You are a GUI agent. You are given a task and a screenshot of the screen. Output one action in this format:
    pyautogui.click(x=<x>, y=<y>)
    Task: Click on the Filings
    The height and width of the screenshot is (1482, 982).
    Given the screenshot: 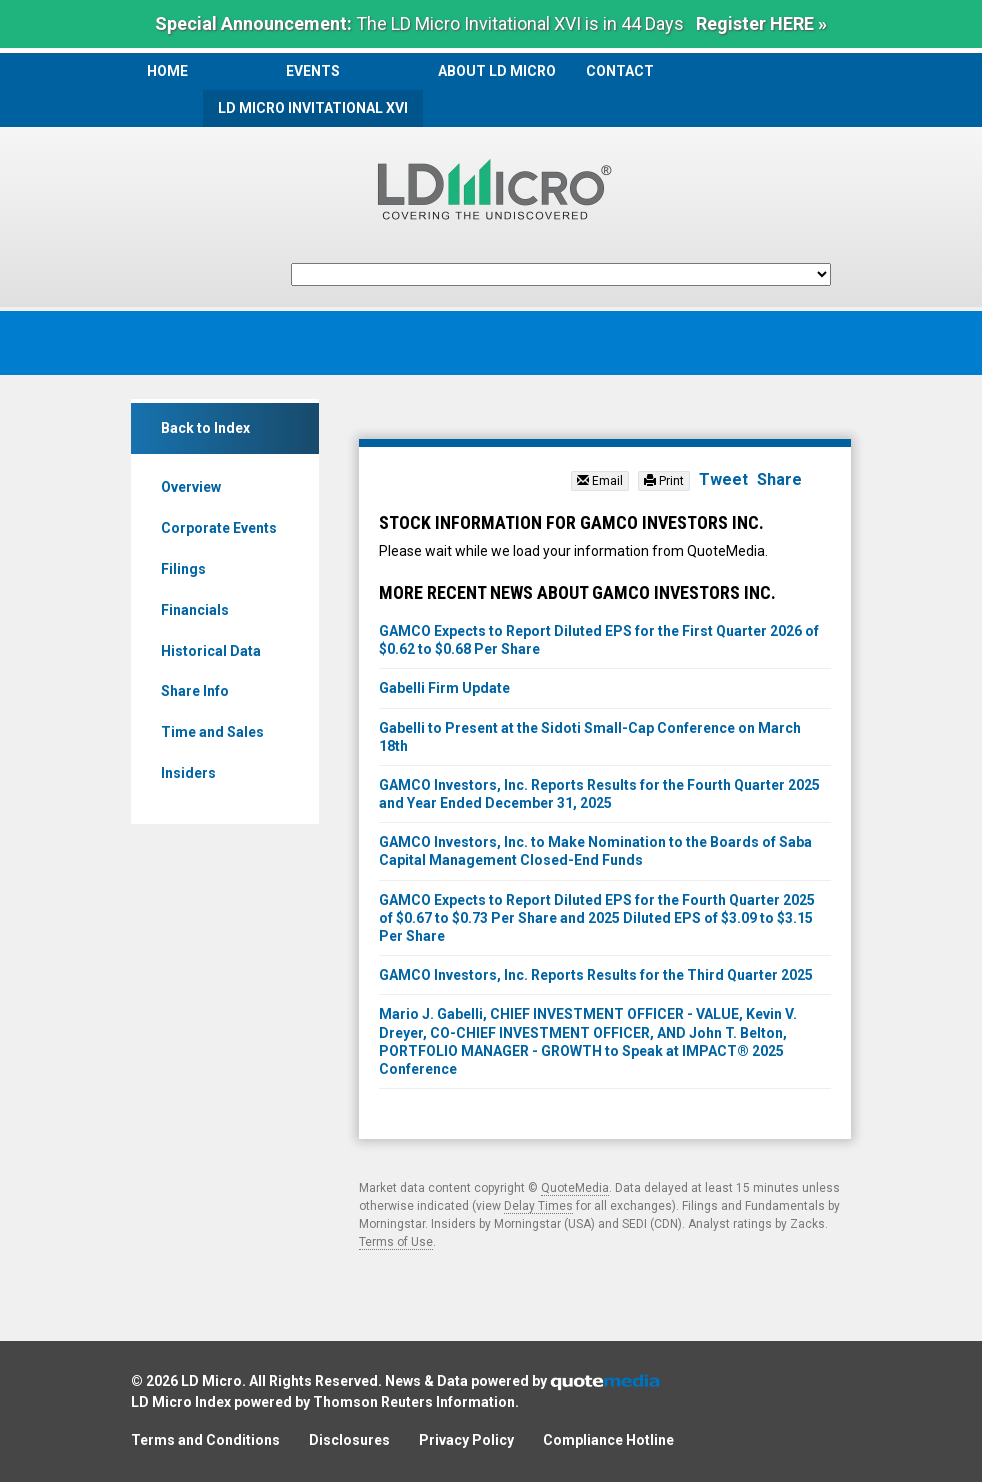 What is the action you would take?
    pyautogui.click(x=183, y=569)
    